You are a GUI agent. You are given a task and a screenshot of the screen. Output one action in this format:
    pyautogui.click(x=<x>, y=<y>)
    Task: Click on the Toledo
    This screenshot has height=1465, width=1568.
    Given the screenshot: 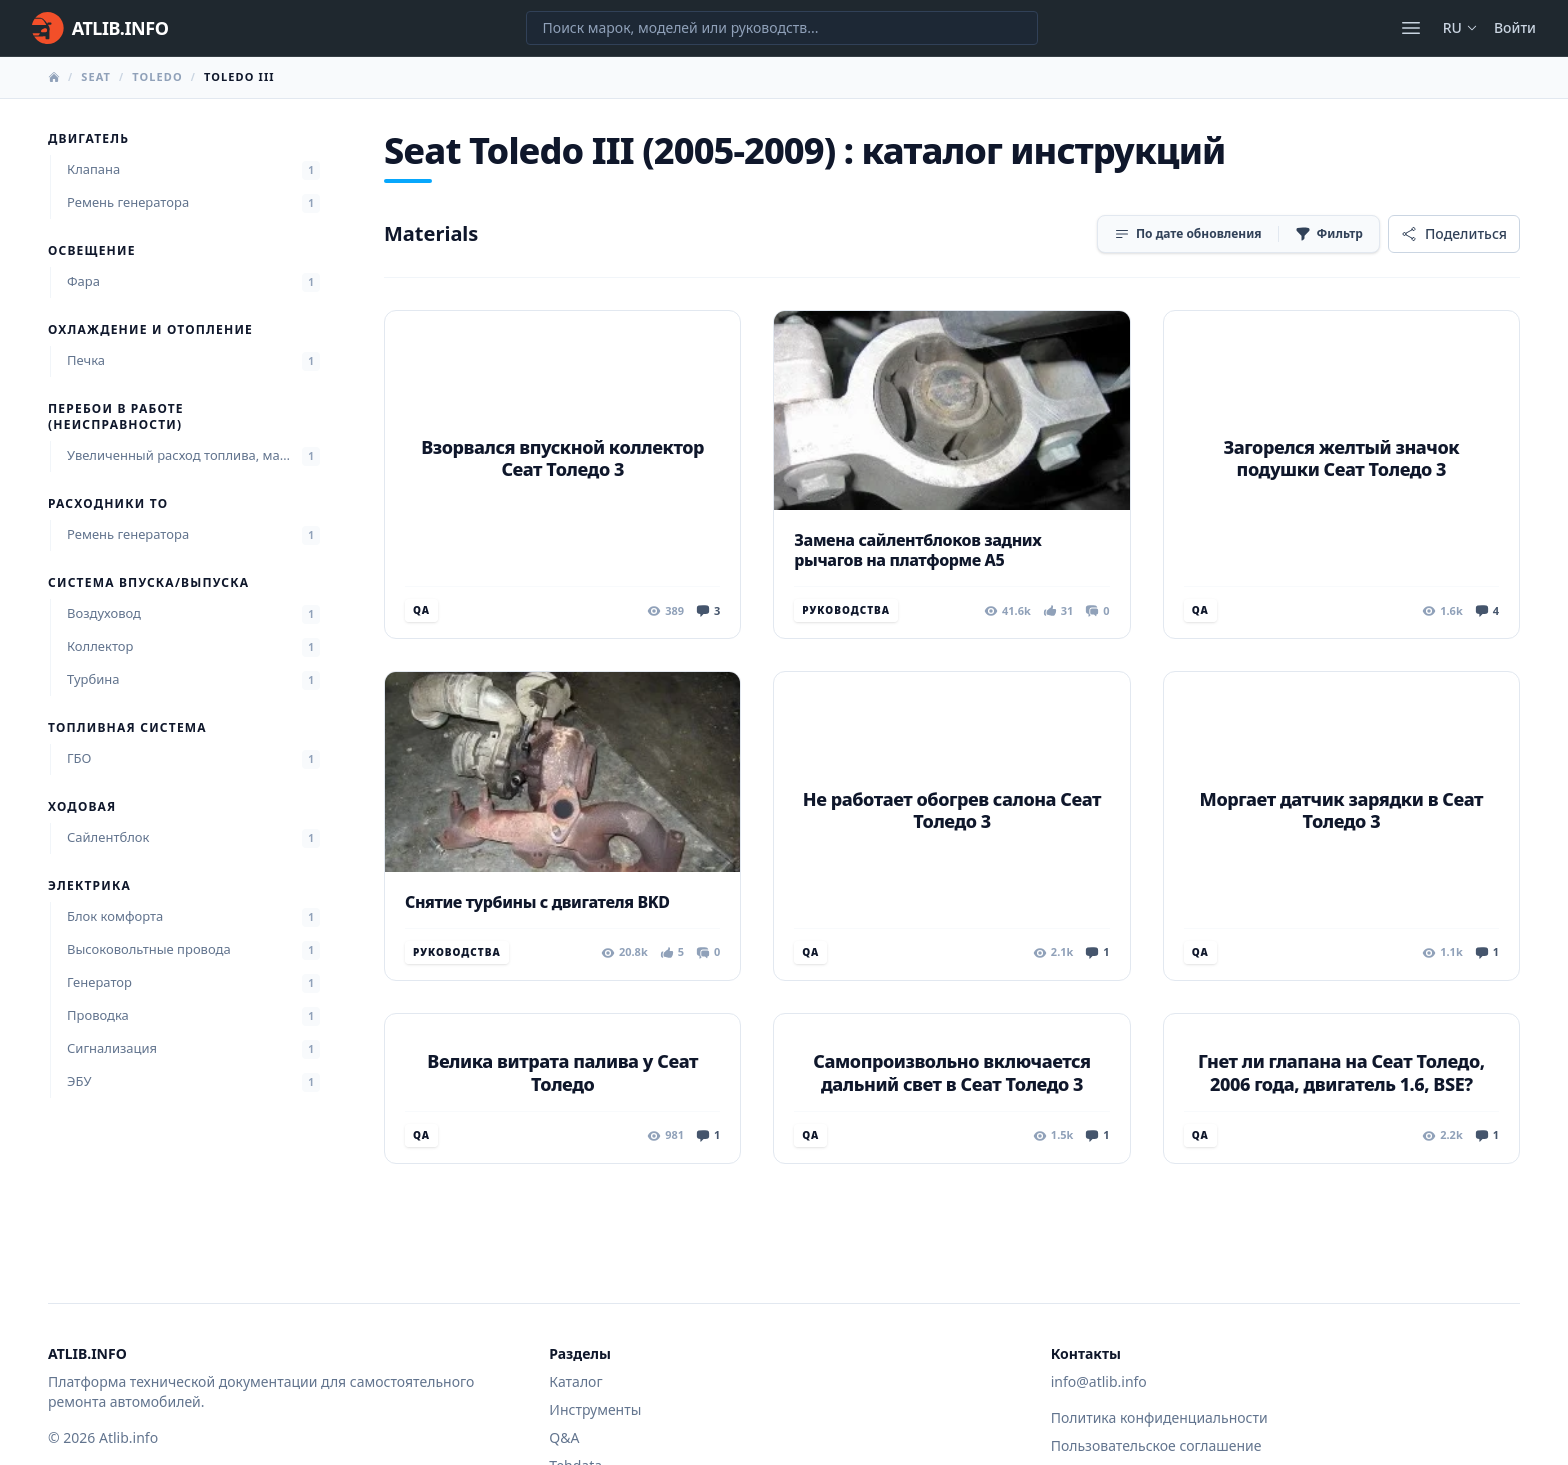 What is the action you would take?
    pyautogui.click(x=157, y=76)
    